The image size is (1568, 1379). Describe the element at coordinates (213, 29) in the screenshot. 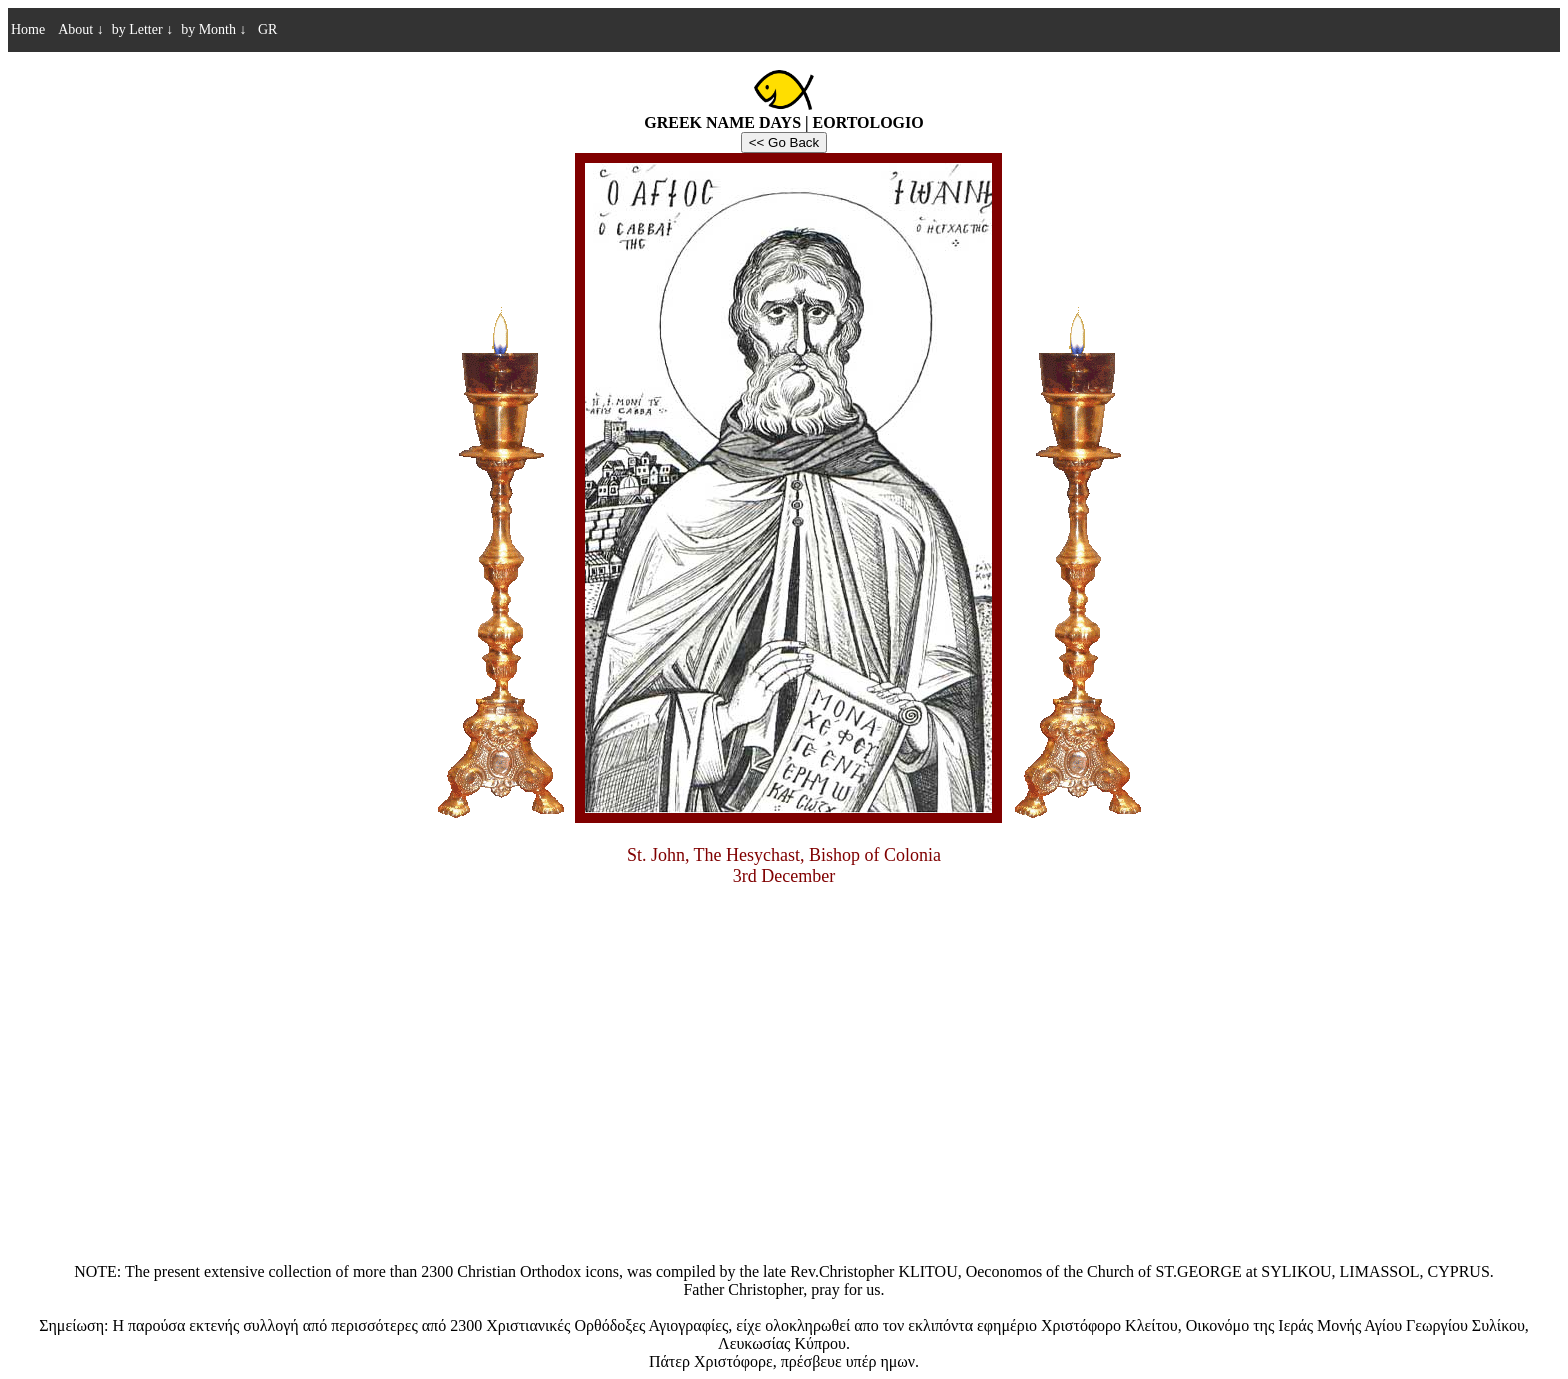

I see `by Month` at that location.